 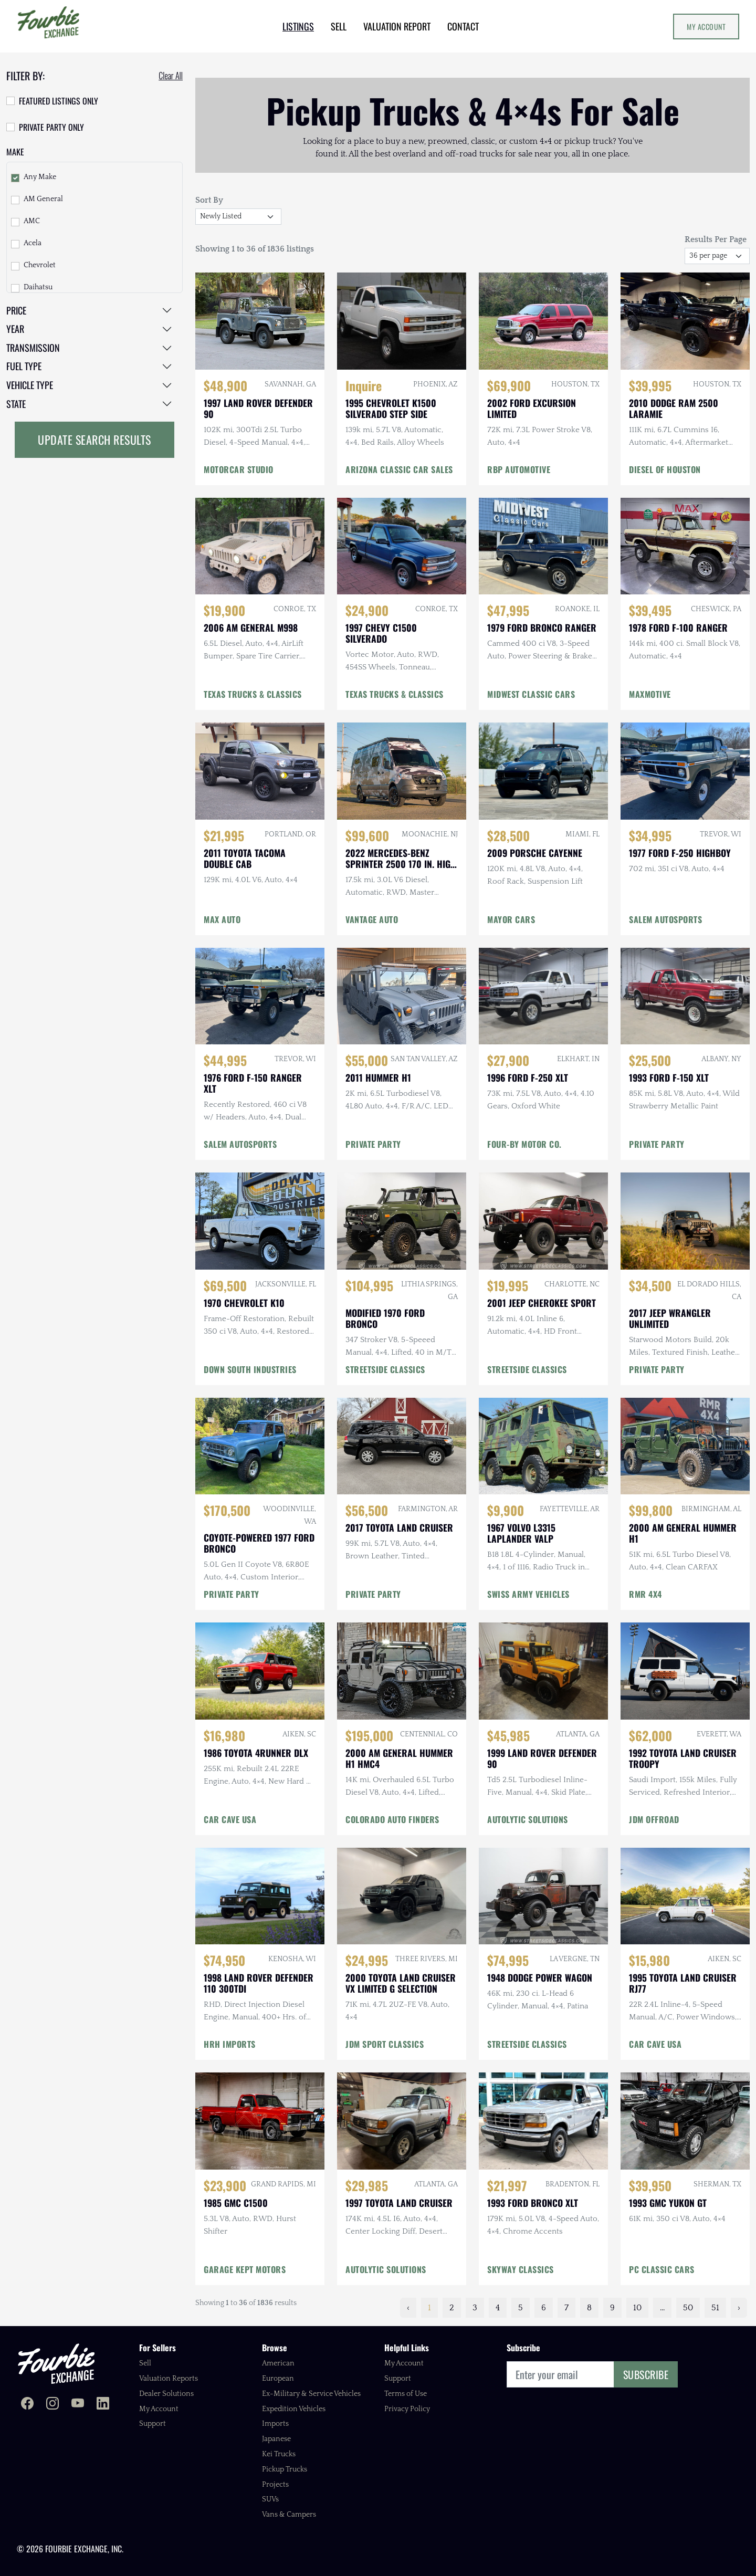 What do you see at coordinates (94, 439) in the screenshot?
I see `Update Search Results` at bounding box center [94, 439].